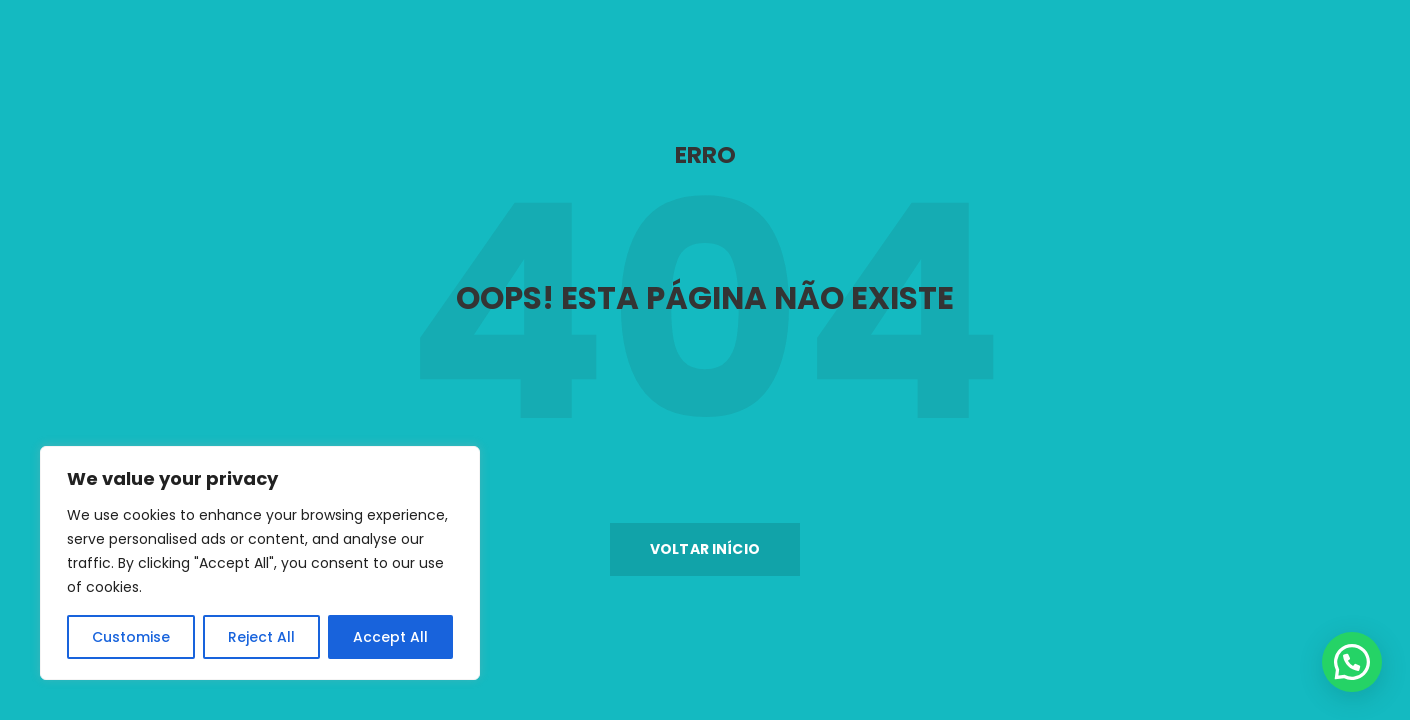 The image size is (1410, 720). What do you see at coordinates (261, 637) in the screenshot?
I see `Reject All` at bounding box center [261, 637].